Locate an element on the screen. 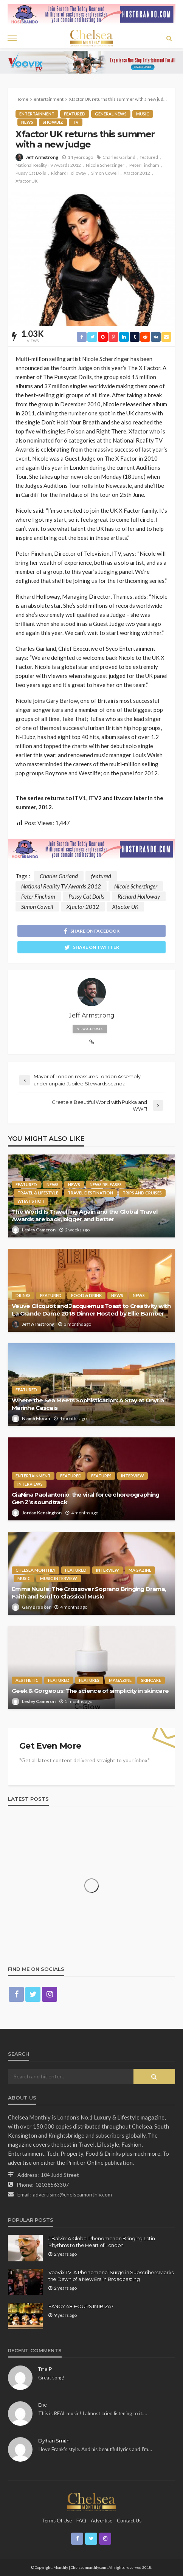 The image size is (183, 2576). Simon Cowell is located at coordinates (105, 173).